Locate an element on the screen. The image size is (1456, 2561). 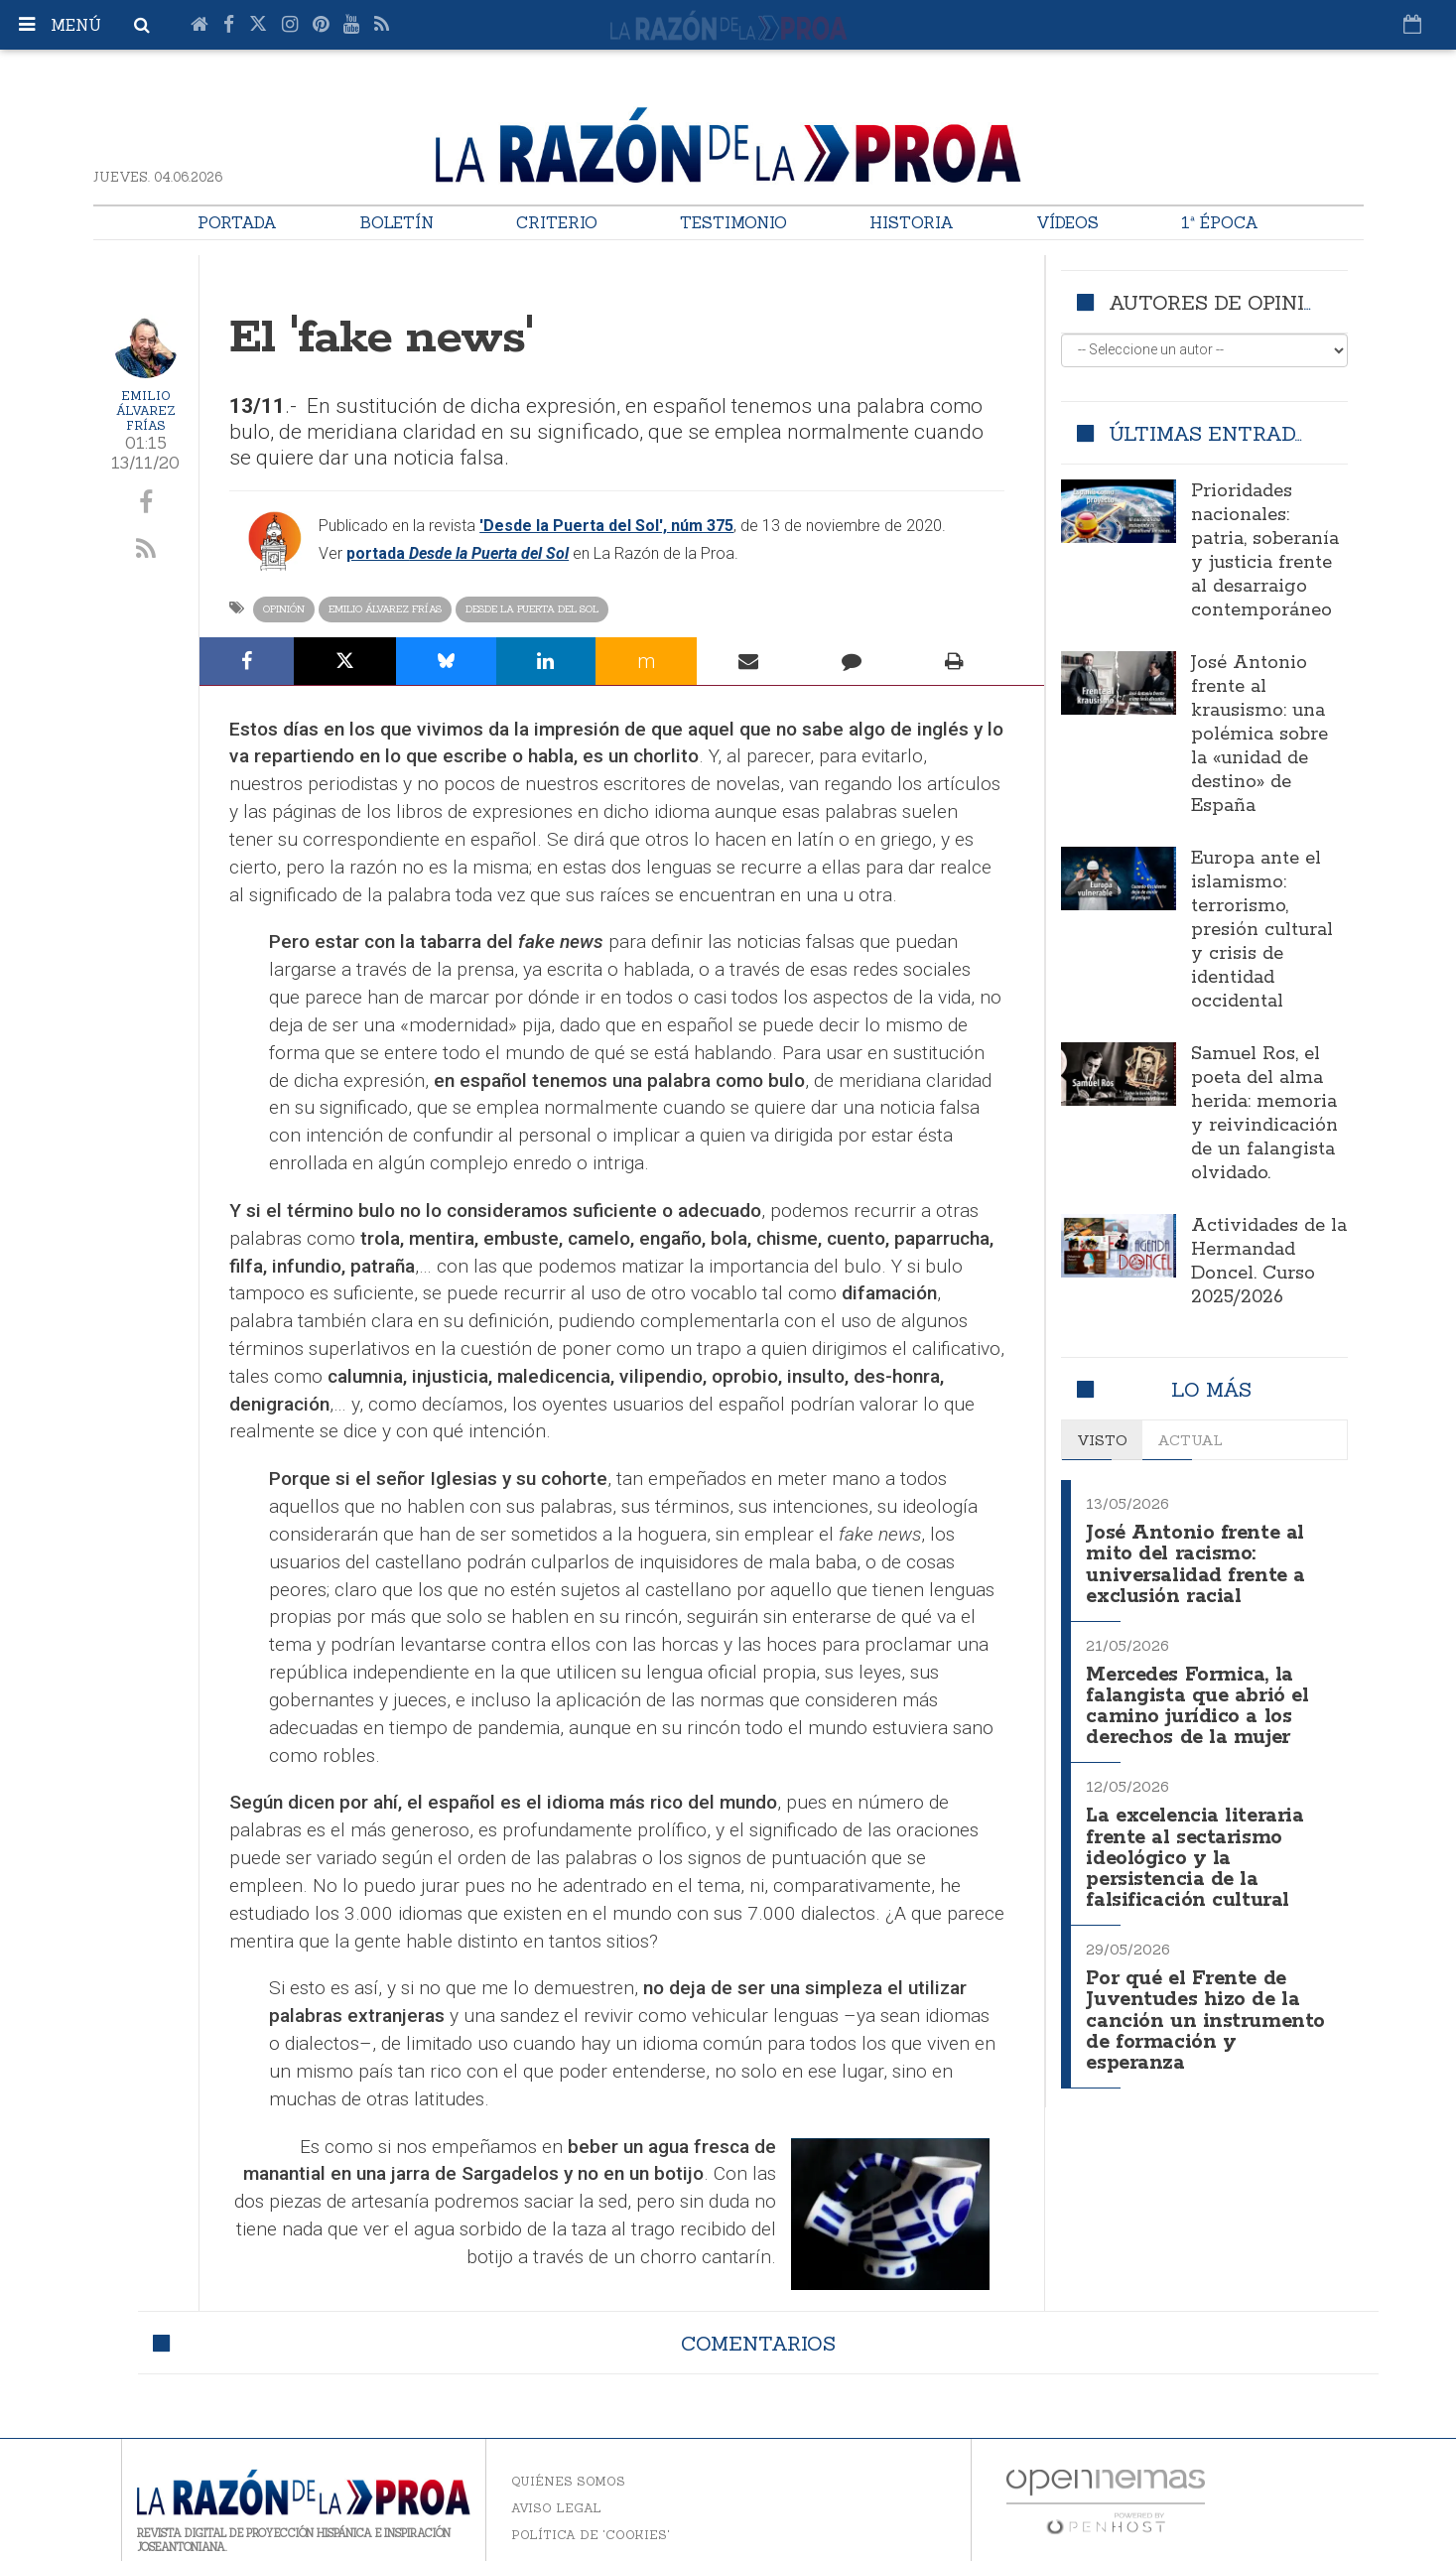
Criterio is located at coordinates (556, 222).